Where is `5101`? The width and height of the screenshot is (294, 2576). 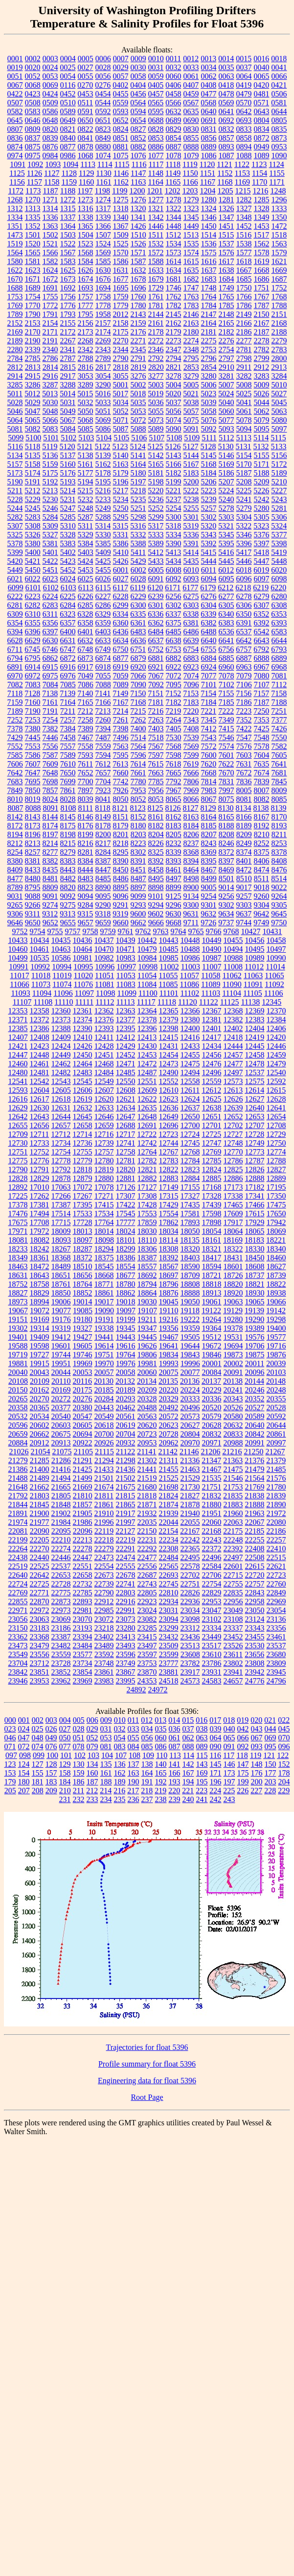 5101 is located at coordinates (51, 437).